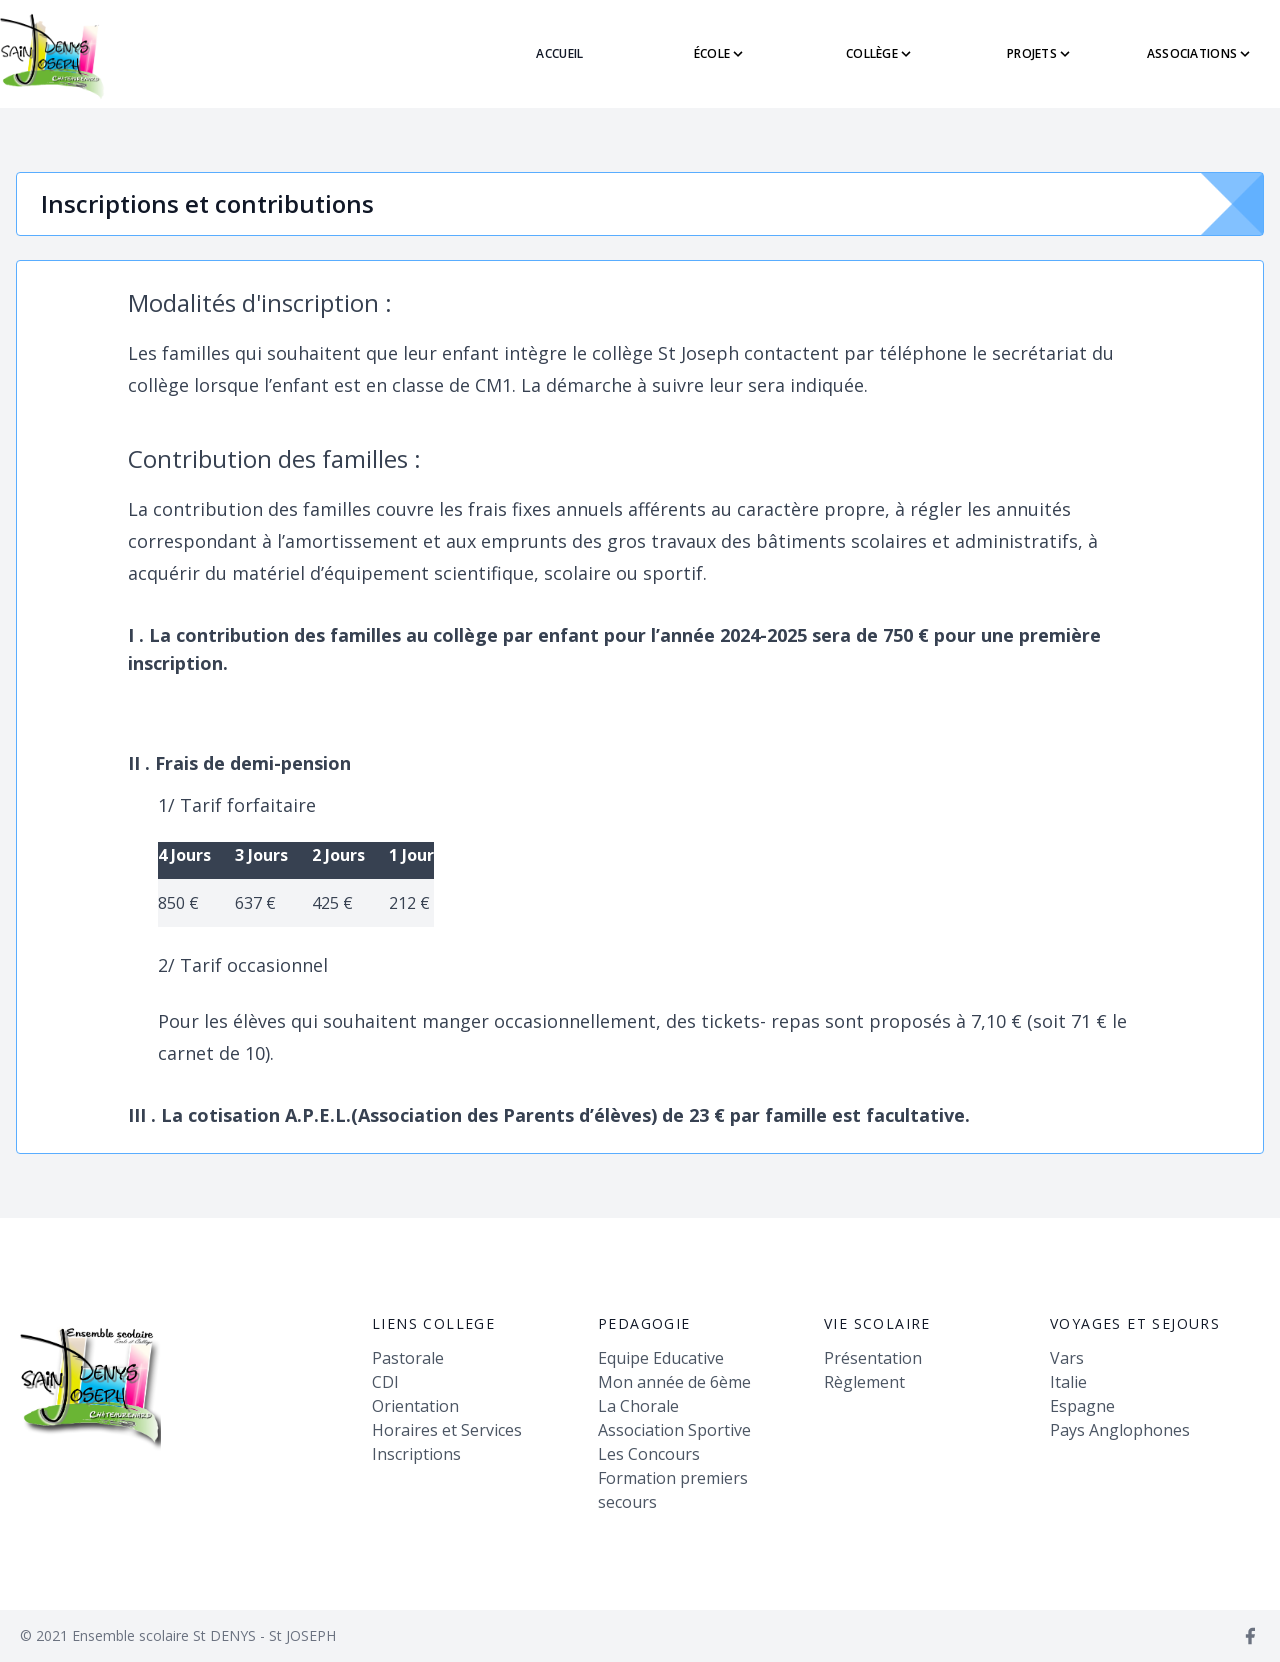 The image size is (1280, 1662). Describe the element at coordinates (1068, 1382) in the screenshot. I see `Italie` at that location.